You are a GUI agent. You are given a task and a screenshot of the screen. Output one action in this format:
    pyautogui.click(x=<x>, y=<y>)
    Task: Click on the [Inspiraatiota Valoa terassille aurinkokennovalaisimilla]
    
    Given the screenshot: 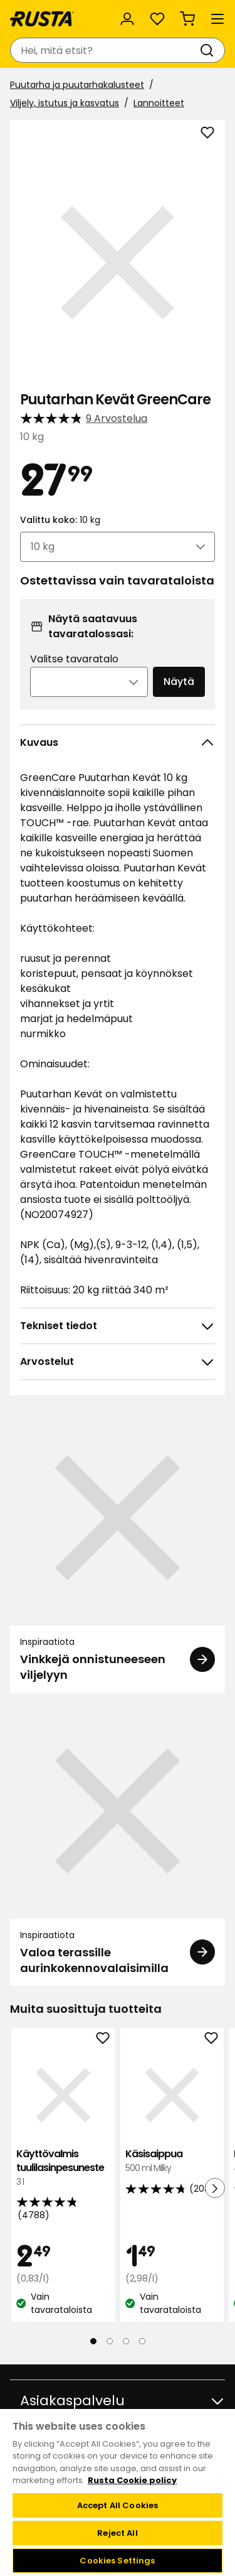 What is the action you would take?
    pyautogui.click(x=117, y=1844)
    